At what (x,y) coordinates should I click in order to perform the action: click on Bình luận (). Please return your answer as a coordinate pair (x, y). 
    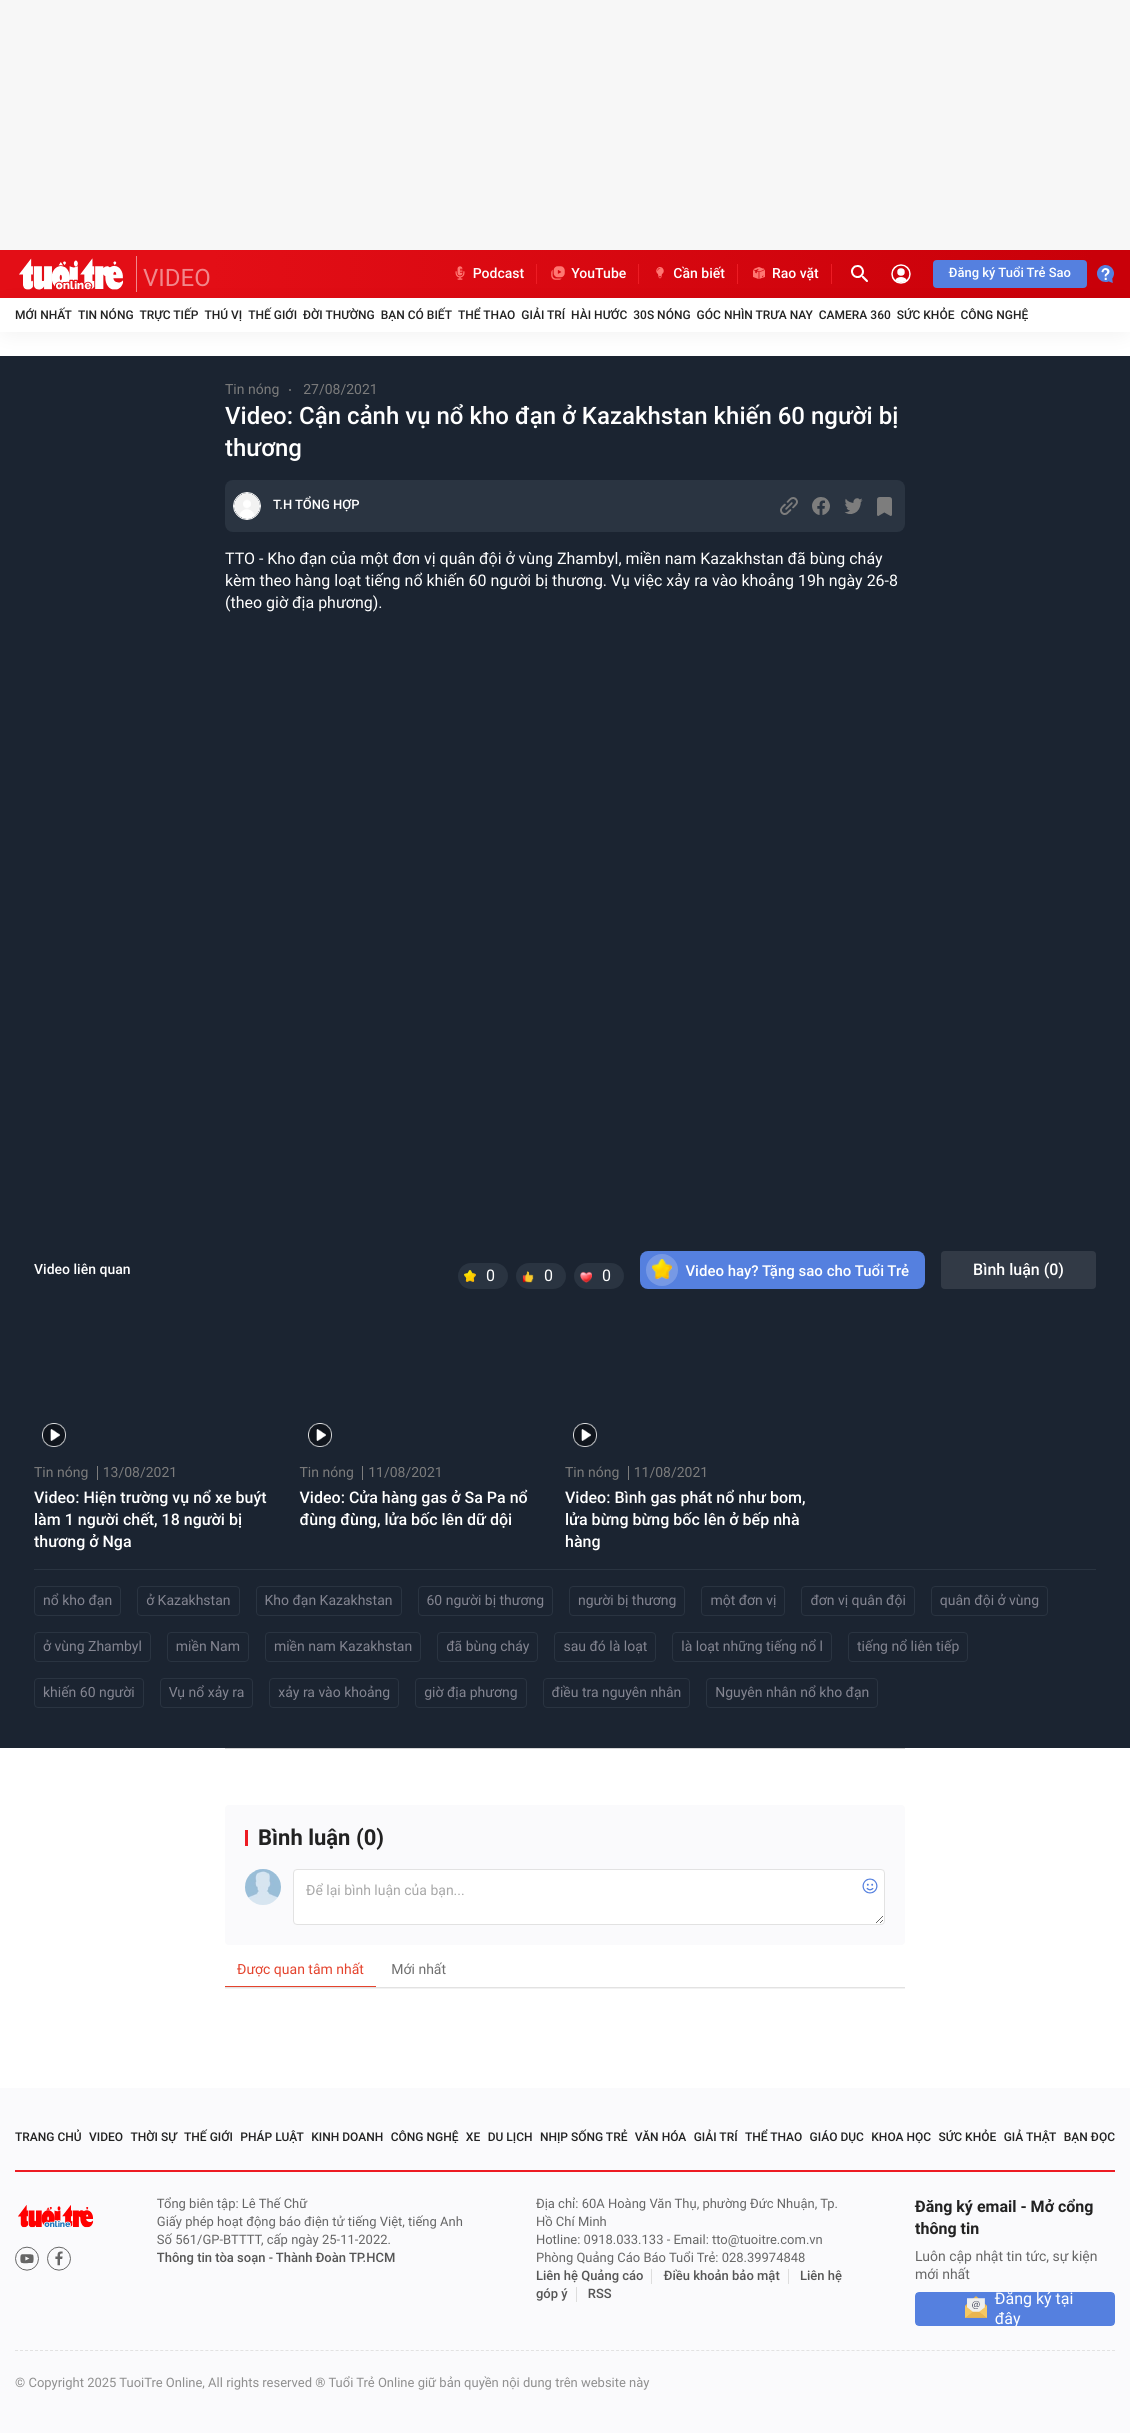
    Looking at the image, I should click on (1018, 1269).